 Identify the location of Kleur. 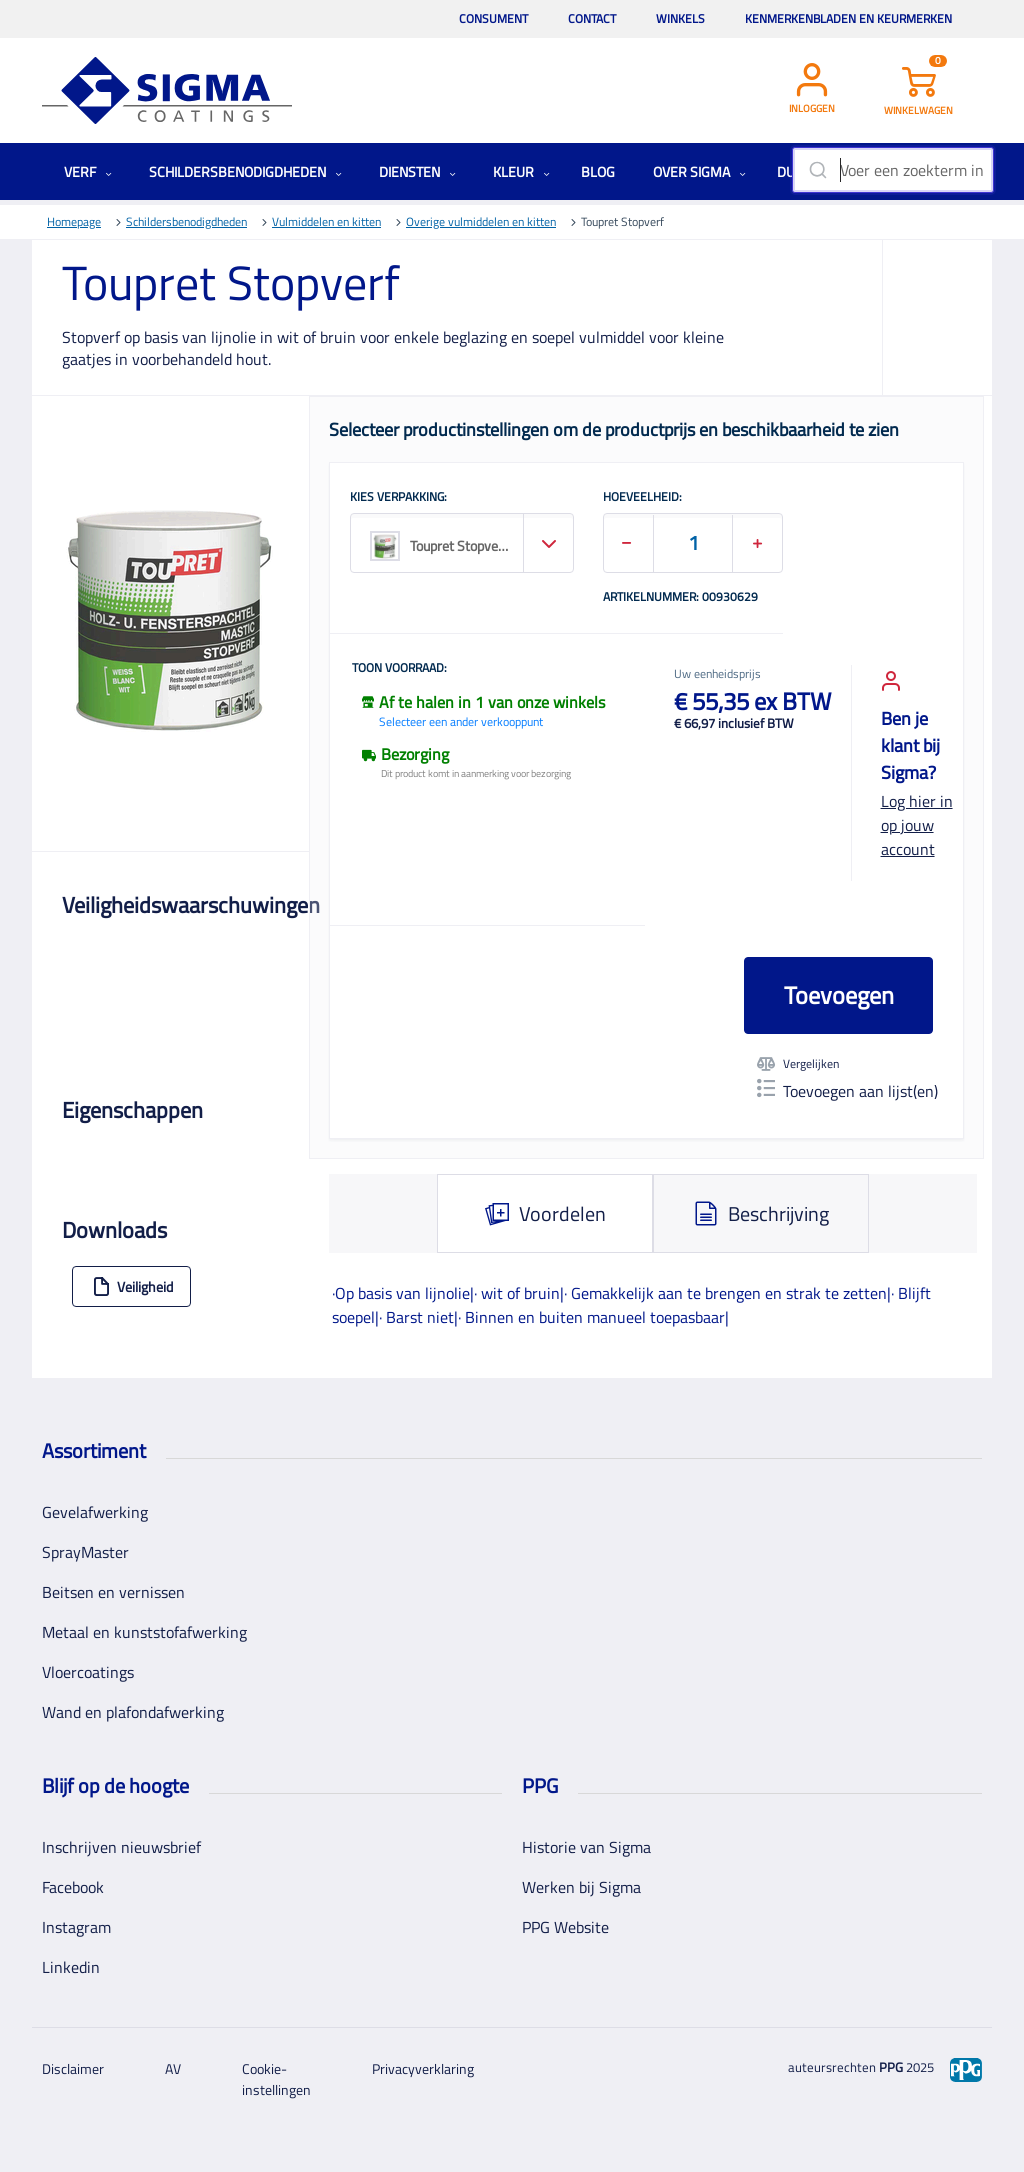
(521, 171).